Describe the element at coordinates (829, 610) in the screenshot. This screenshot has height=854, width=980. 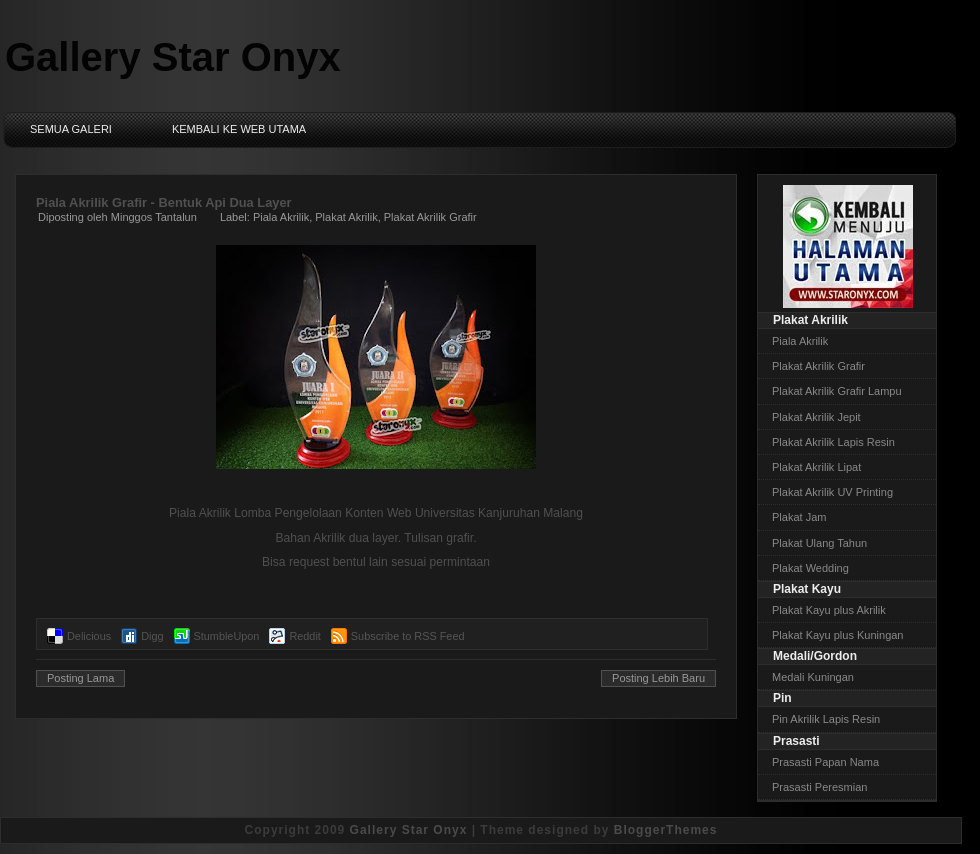
I see `Plakat Kayu plus Akrilik` at that location.